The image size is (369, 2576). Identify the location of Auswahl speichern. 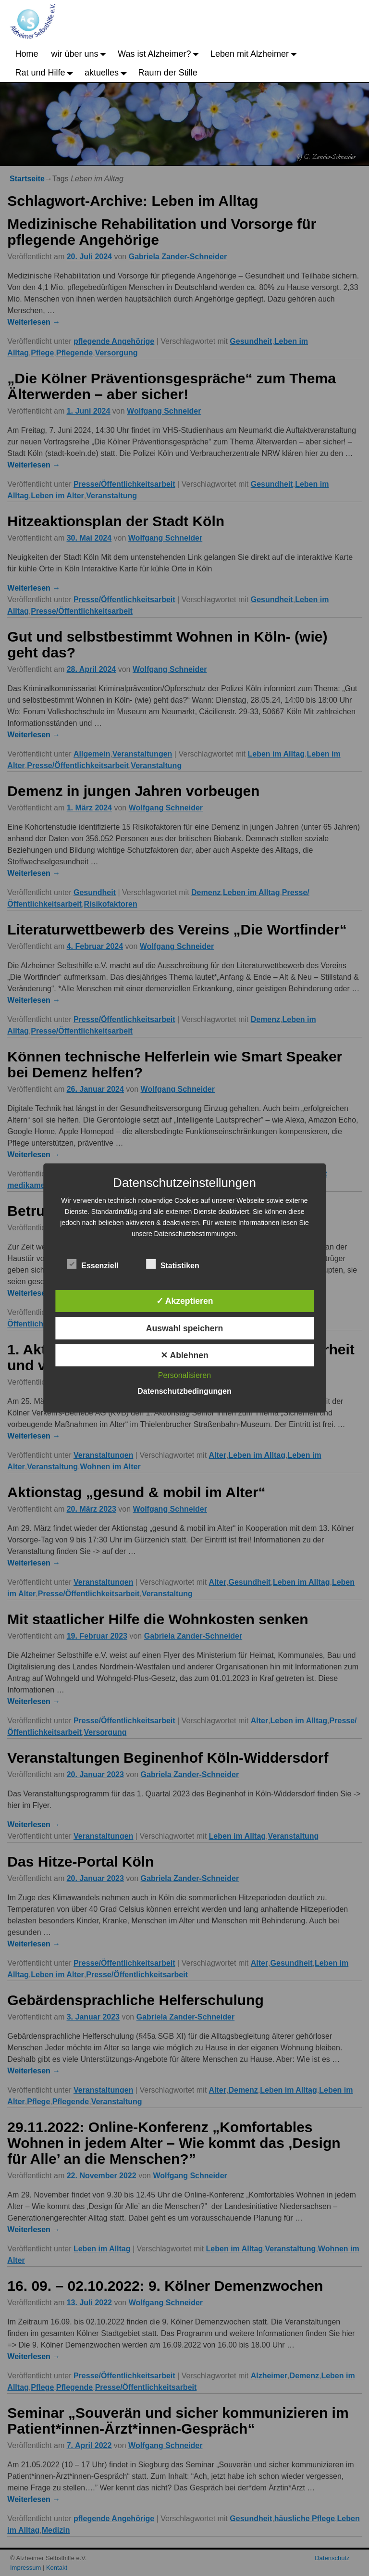
(184, 1328).